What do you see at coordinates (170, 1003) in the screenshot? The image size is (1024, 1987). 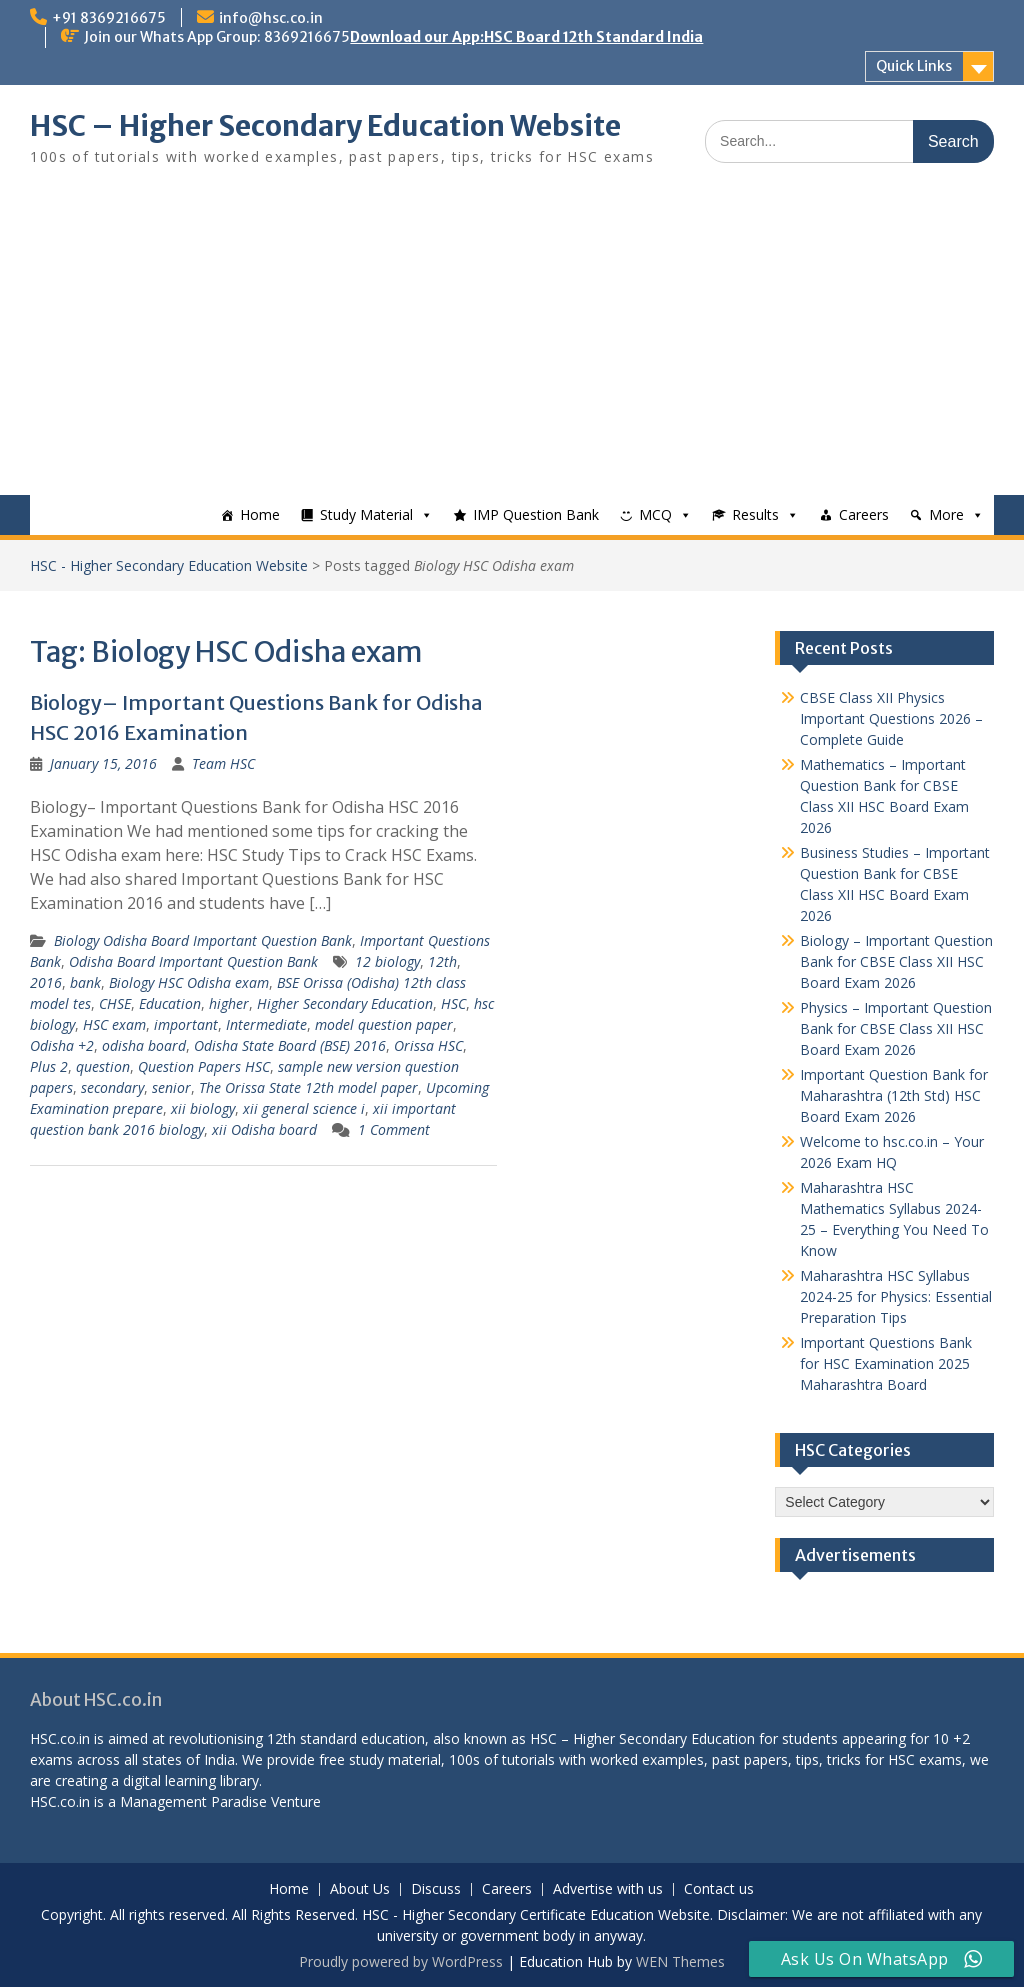 I see `Education` at bounding box center [170, 1003].